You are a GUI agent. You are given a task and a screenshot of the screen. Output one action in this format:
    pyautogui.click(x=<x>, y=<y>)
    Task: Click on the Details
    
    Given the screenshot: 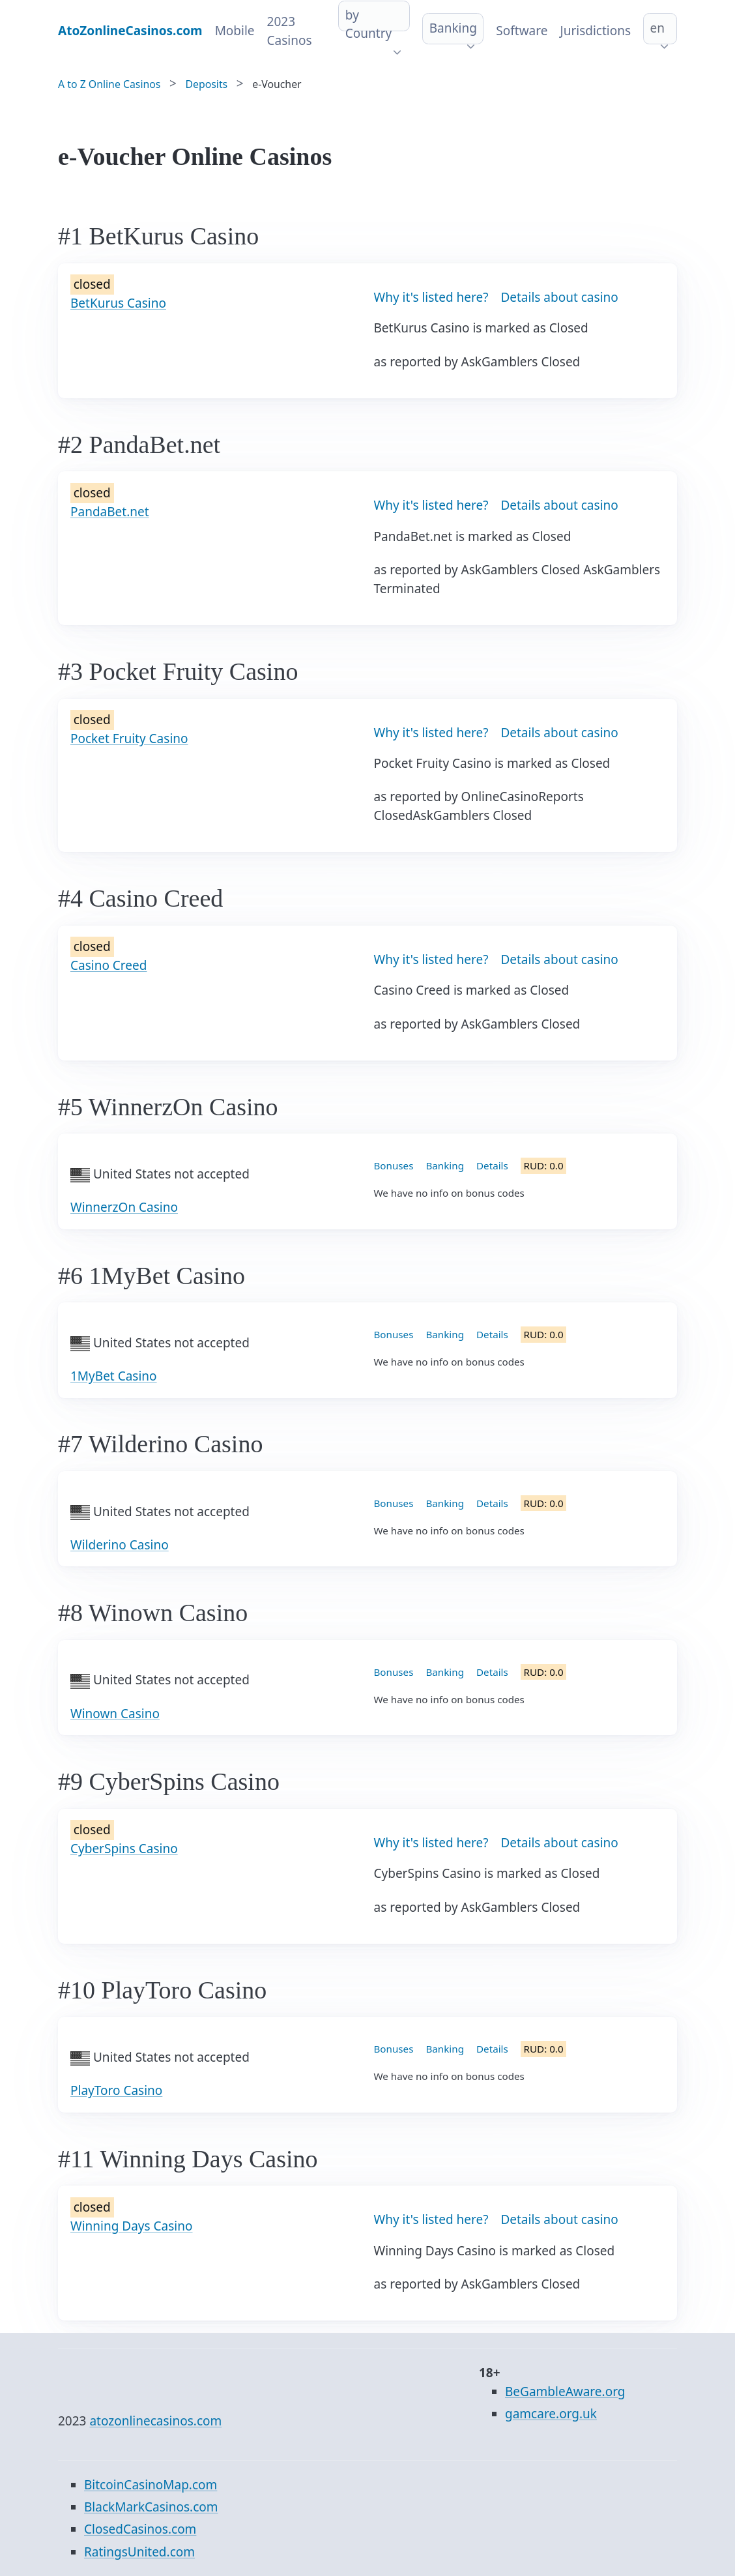 What is the action you would take?
    pyautogui.click(x=492, y=1165)
    